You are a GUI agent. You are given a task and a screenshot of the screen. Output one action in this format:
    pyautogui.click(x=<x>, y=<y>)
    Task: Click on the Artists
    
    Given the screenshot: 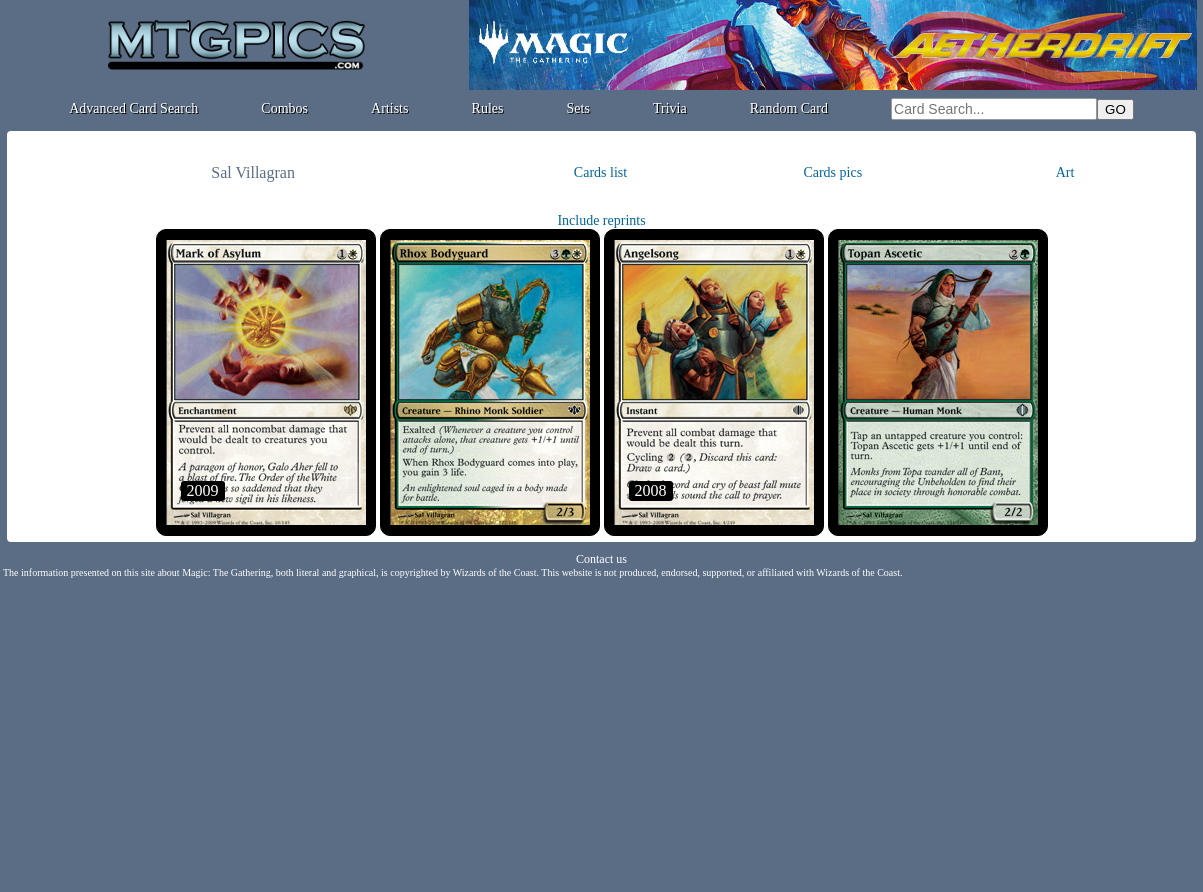 What is the action you would take?
    pyautogui.click(x=389, y=108)
    